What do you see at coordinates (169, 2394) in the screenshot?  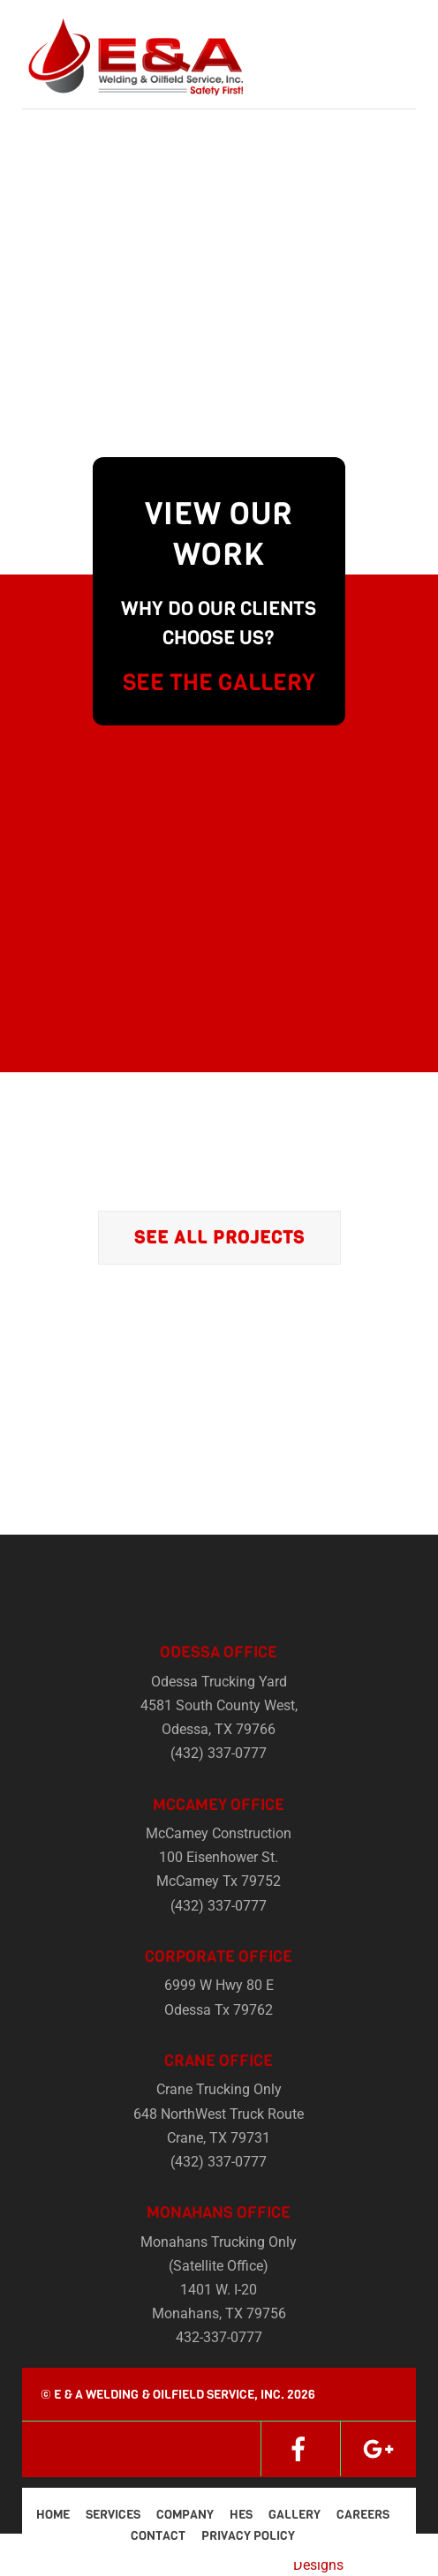 I see `E & A Welding & Oilfield Service, Inc.` at bounding box center [169, 2394].